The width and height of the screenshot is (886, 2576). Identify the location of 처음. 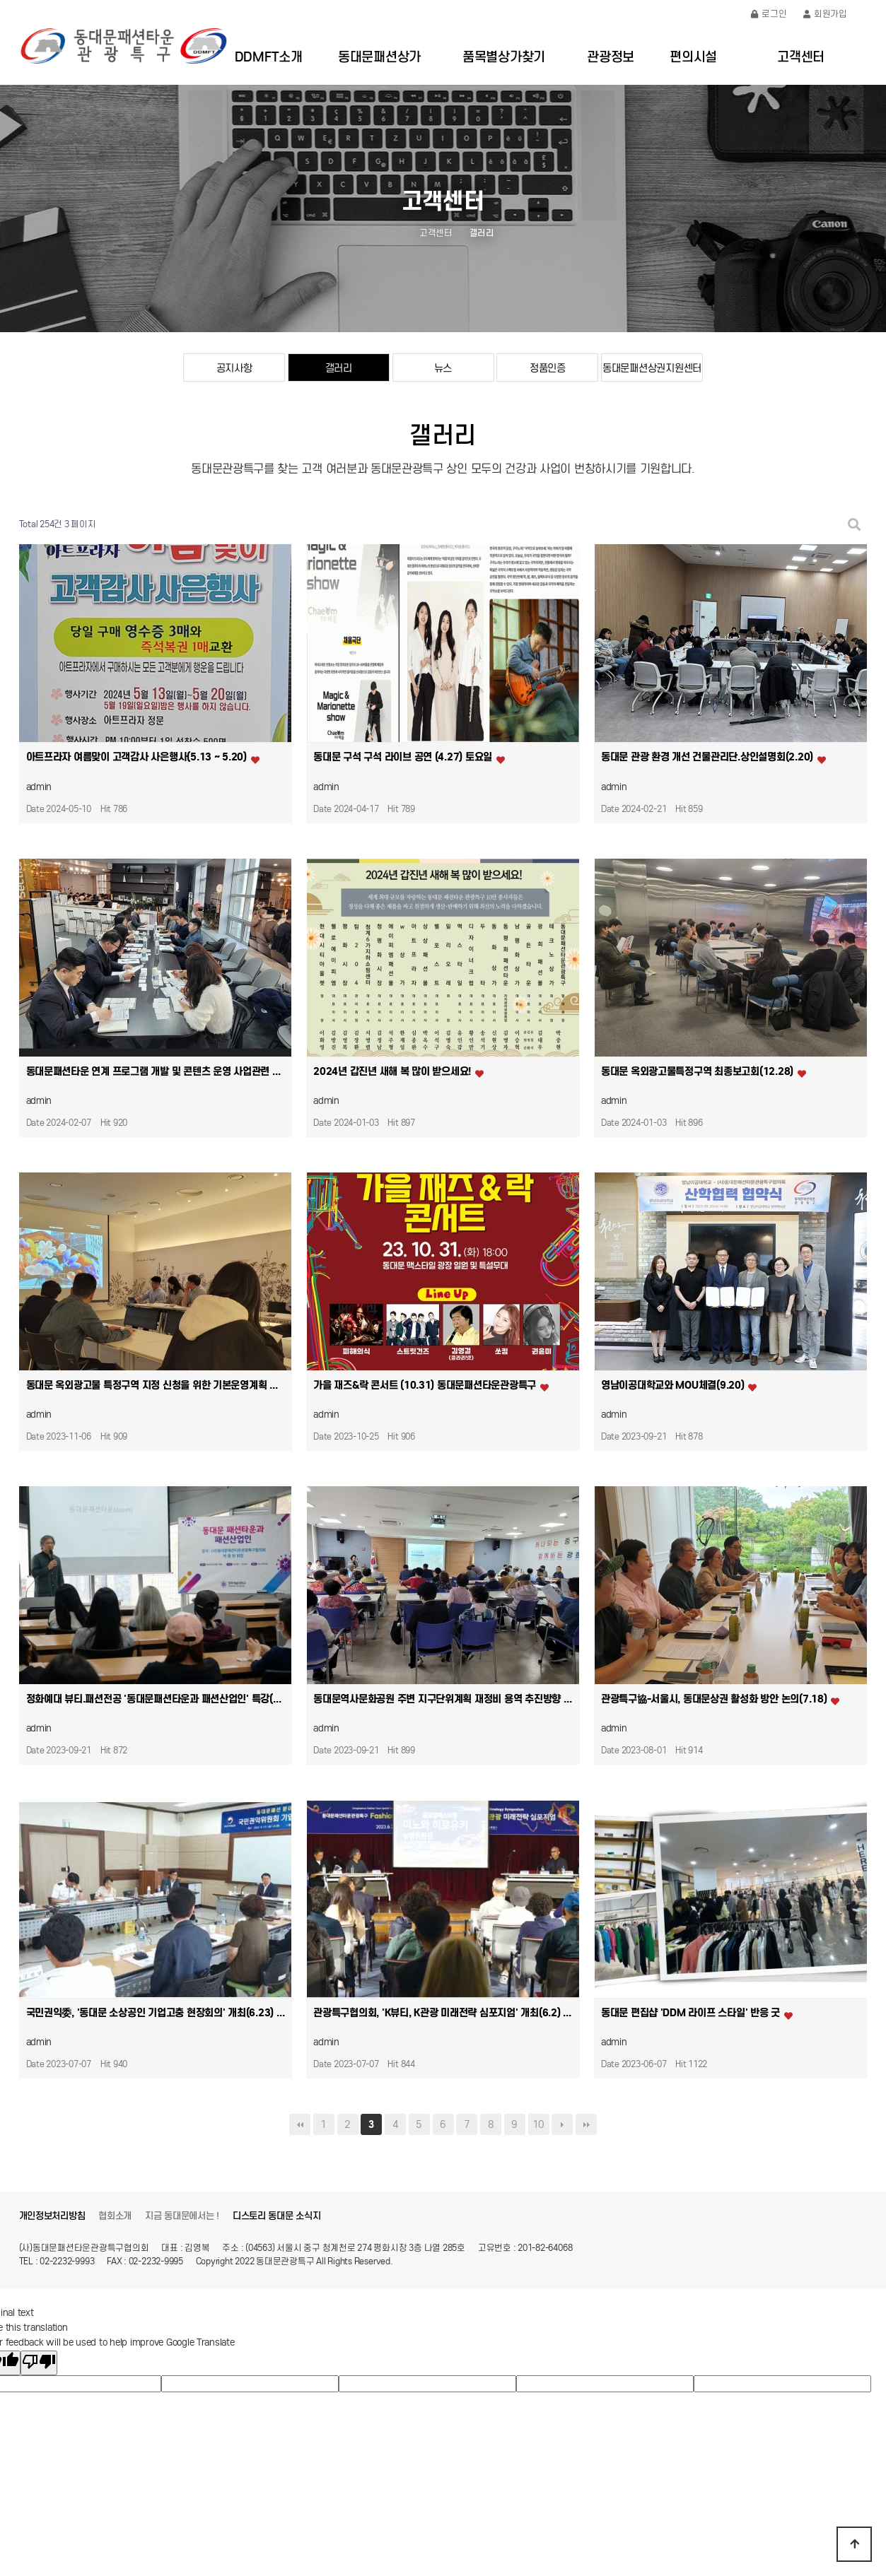
(299, 2124).